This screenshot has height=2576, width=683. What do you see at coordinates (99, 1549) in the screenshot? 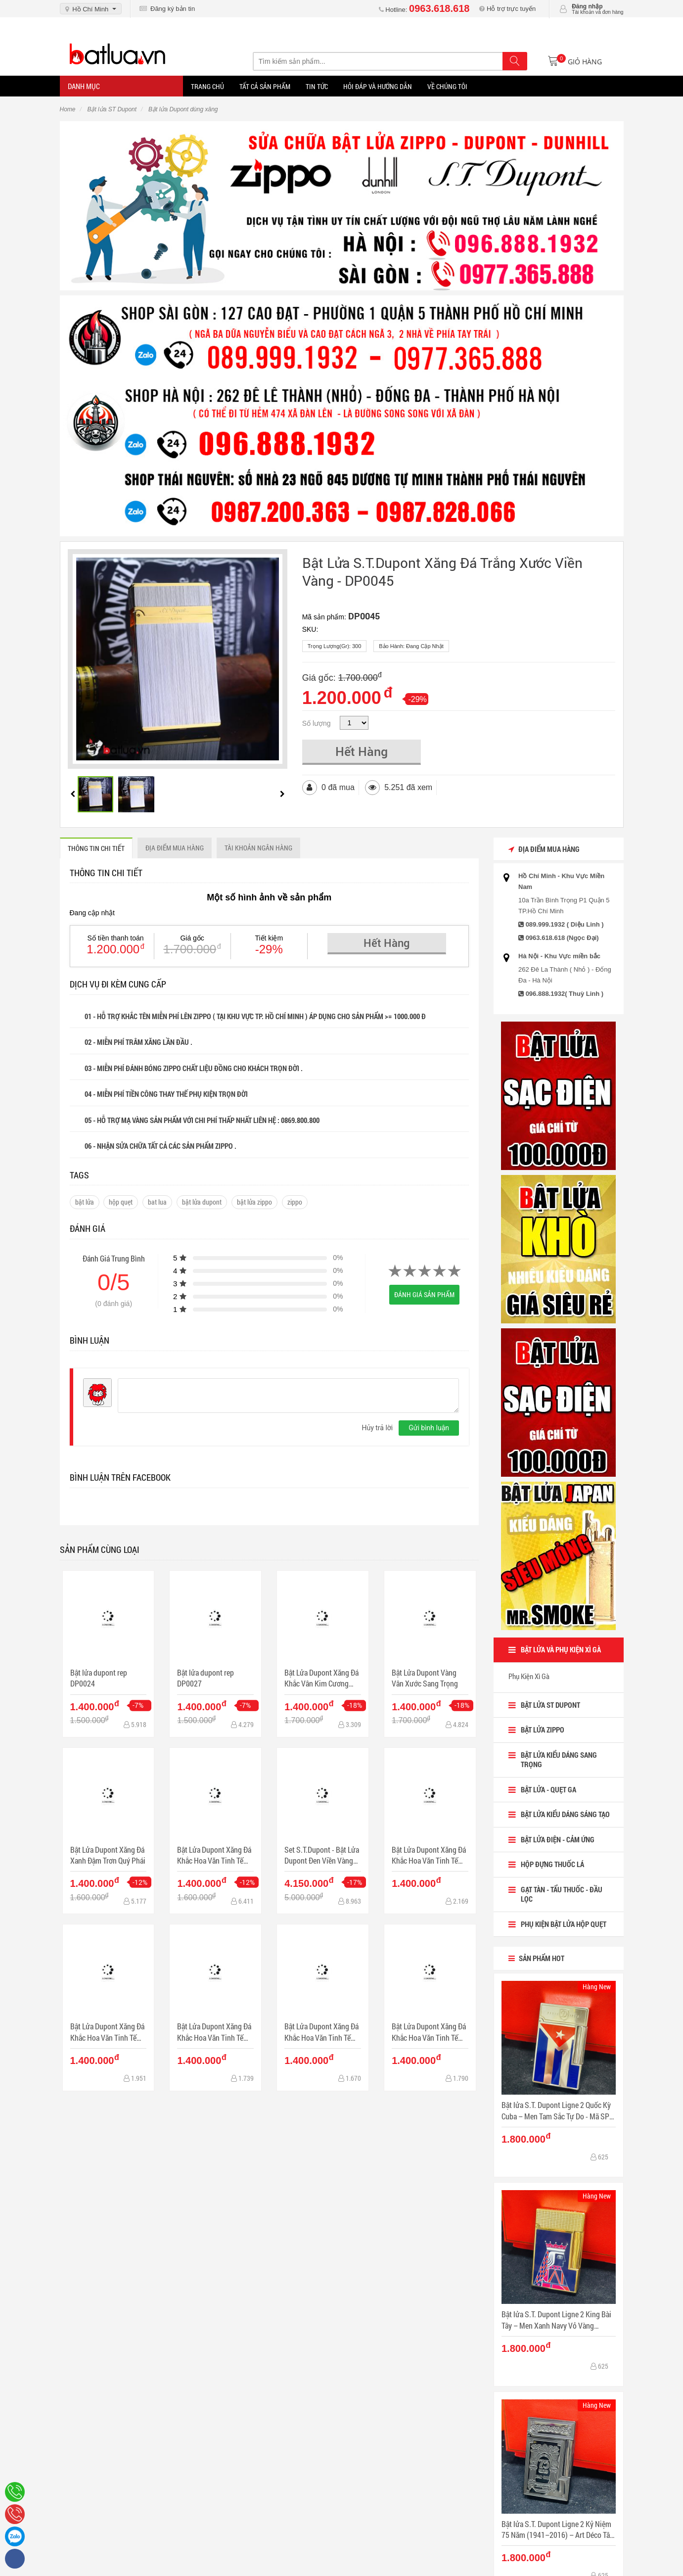
I see `Sản phẩm cùng loại` at bounding box center [99, 1549].